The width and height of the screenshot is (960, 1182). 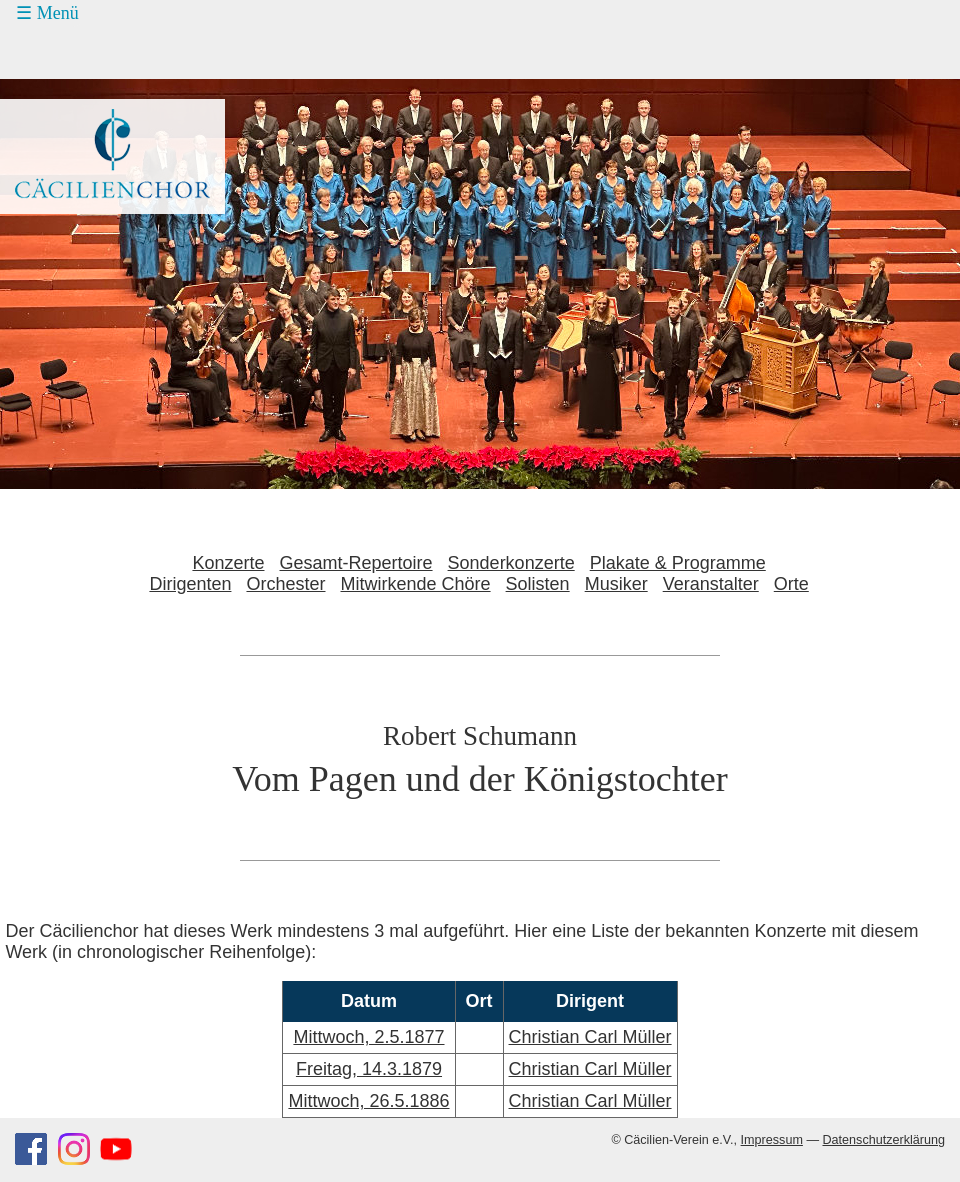 What do you see at coordinates (369, 1069) in the screenshot?
I see `Freitag, 14.3.1879` at bounding box center [369, 1069].